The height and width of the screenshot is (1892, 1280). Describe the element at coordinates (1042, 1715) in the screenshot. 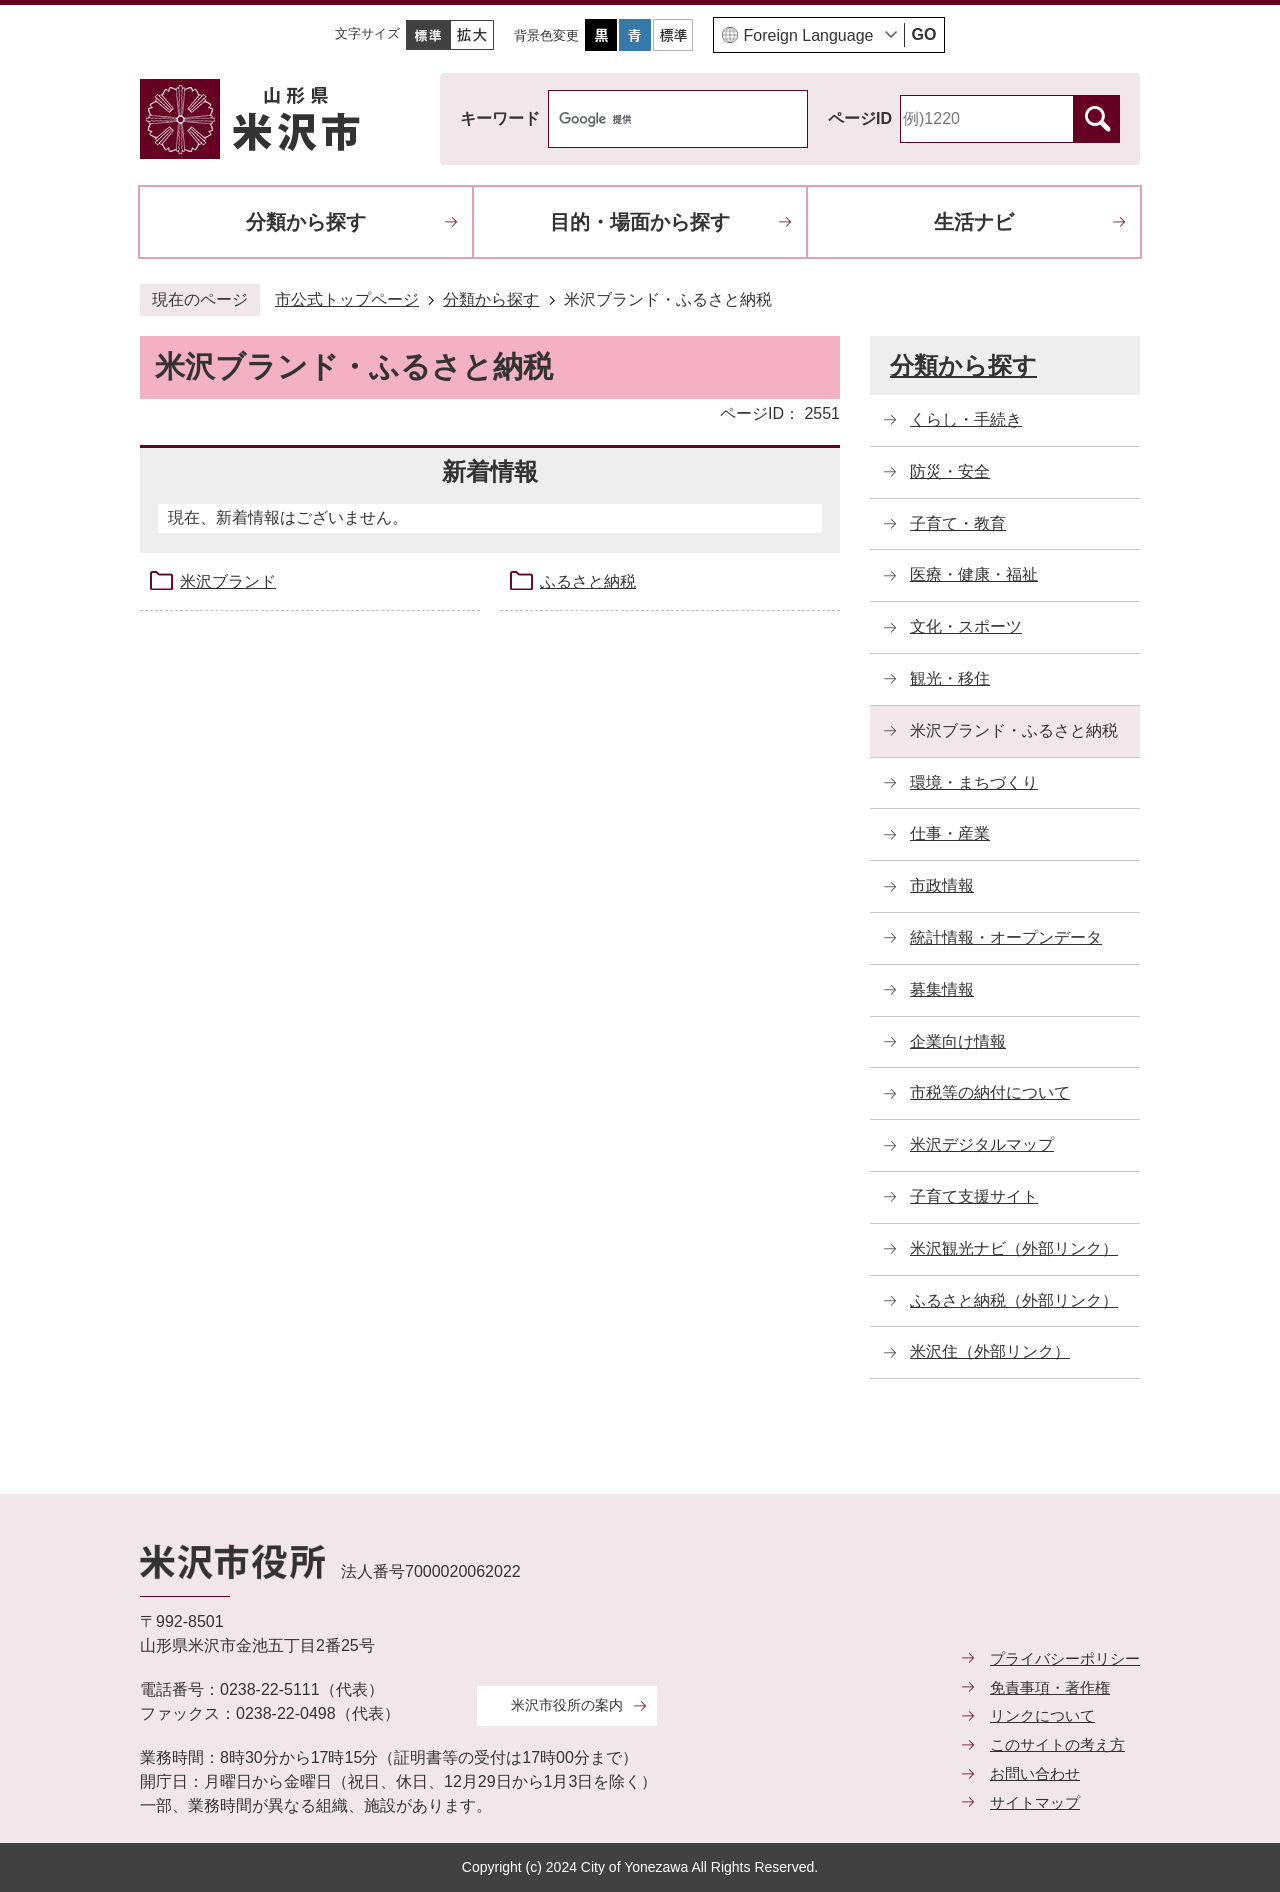

I see `リンクについて` at that location.